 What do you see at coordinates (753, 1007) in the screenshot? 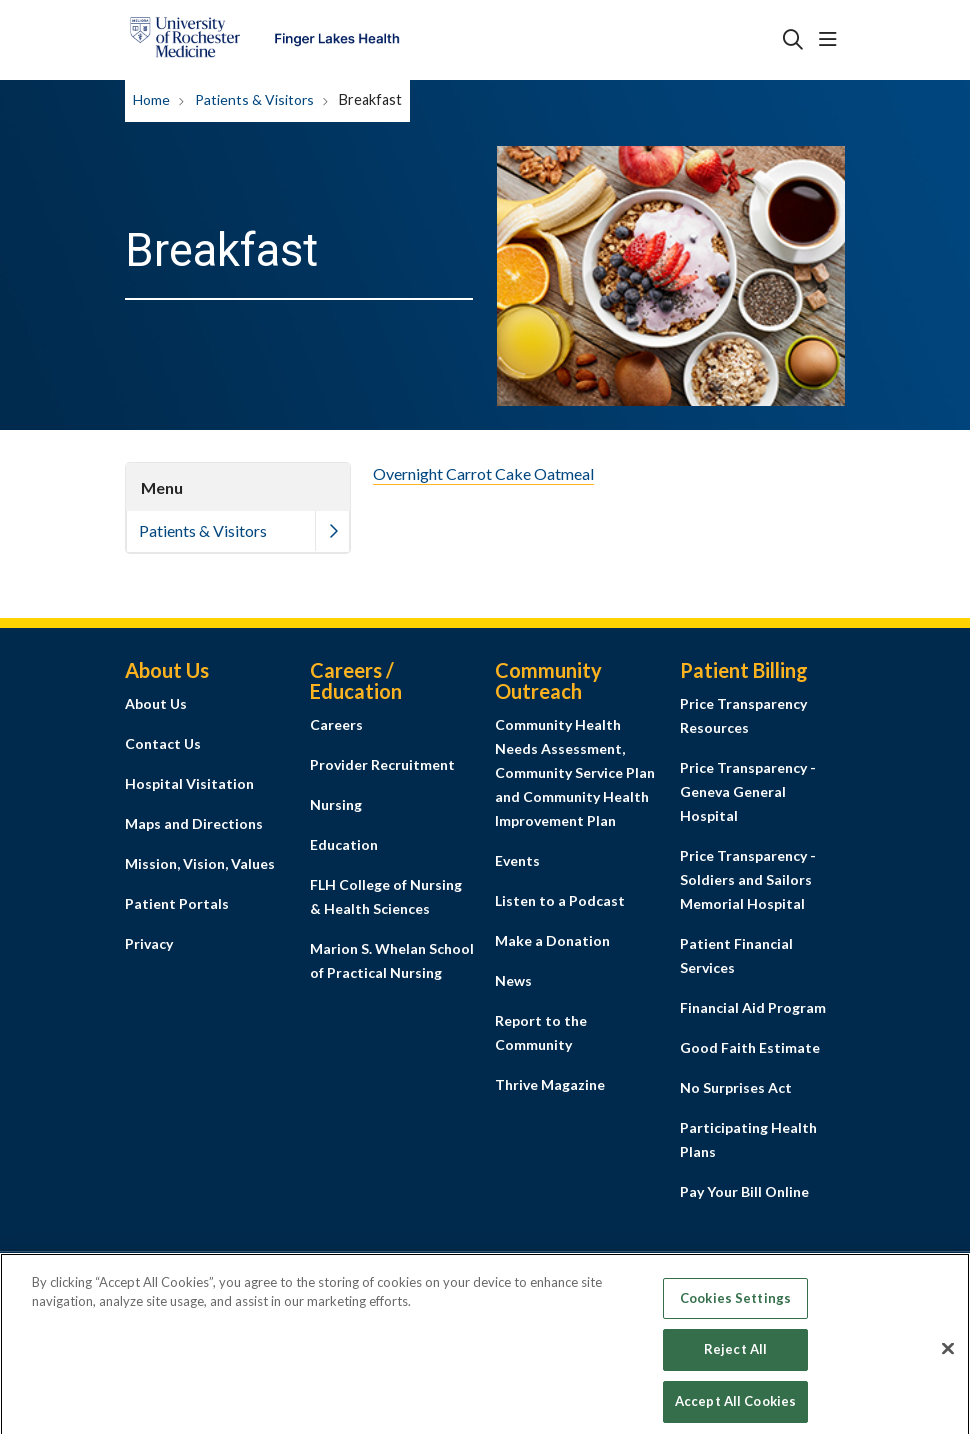
I see `Financial Aid Program` at bounding box center [753, 1007].